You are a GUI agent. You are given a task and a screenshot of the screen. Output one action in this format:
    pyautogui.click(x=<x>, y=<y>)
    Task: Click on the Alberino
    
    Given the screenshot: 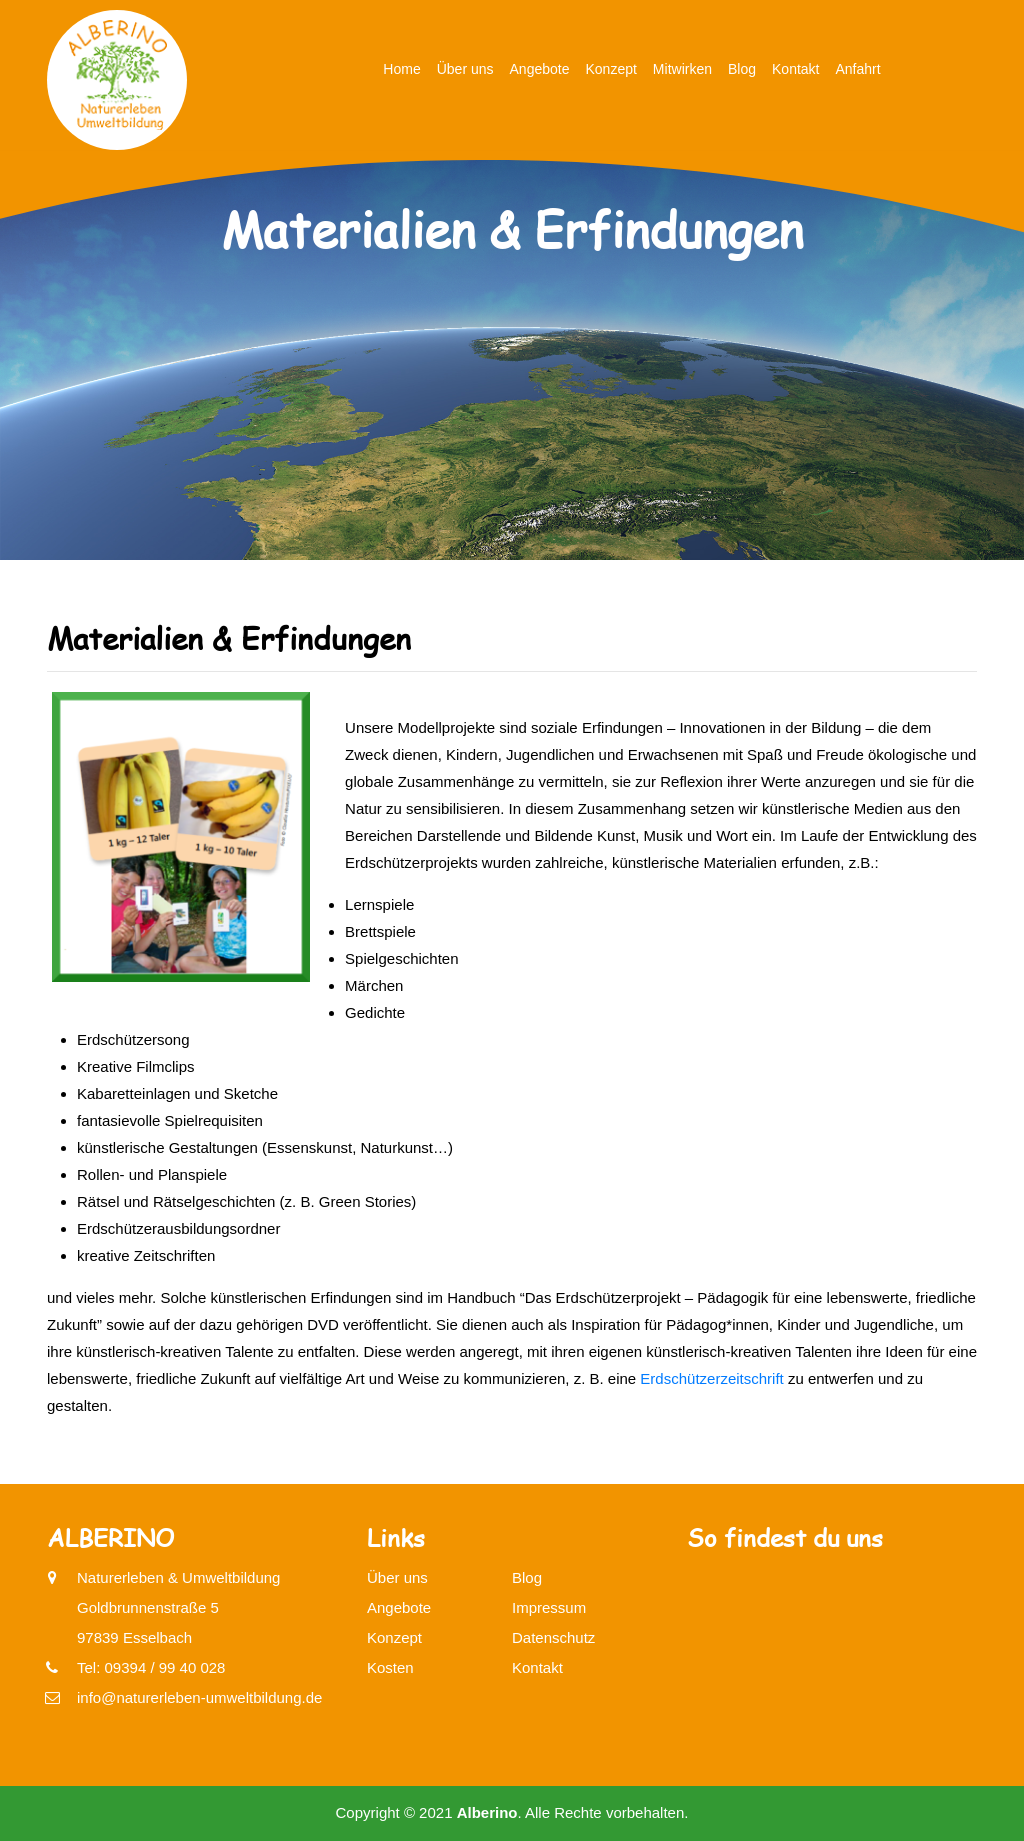 What is the action you would take?
    pyautogui.click(x=487, y=1812)
    